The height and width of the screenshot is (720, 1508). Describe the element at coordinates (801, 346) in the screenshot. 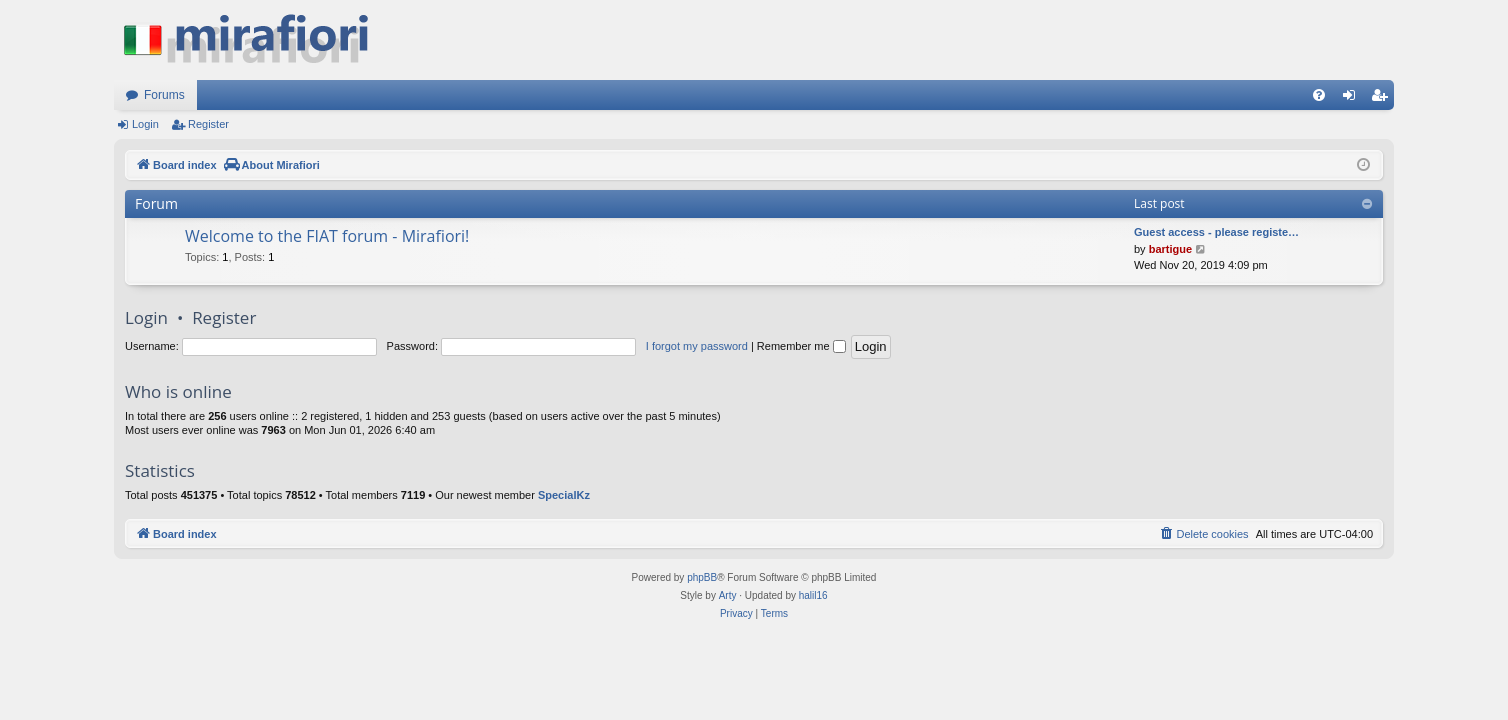

I see `Remember me` at that location.